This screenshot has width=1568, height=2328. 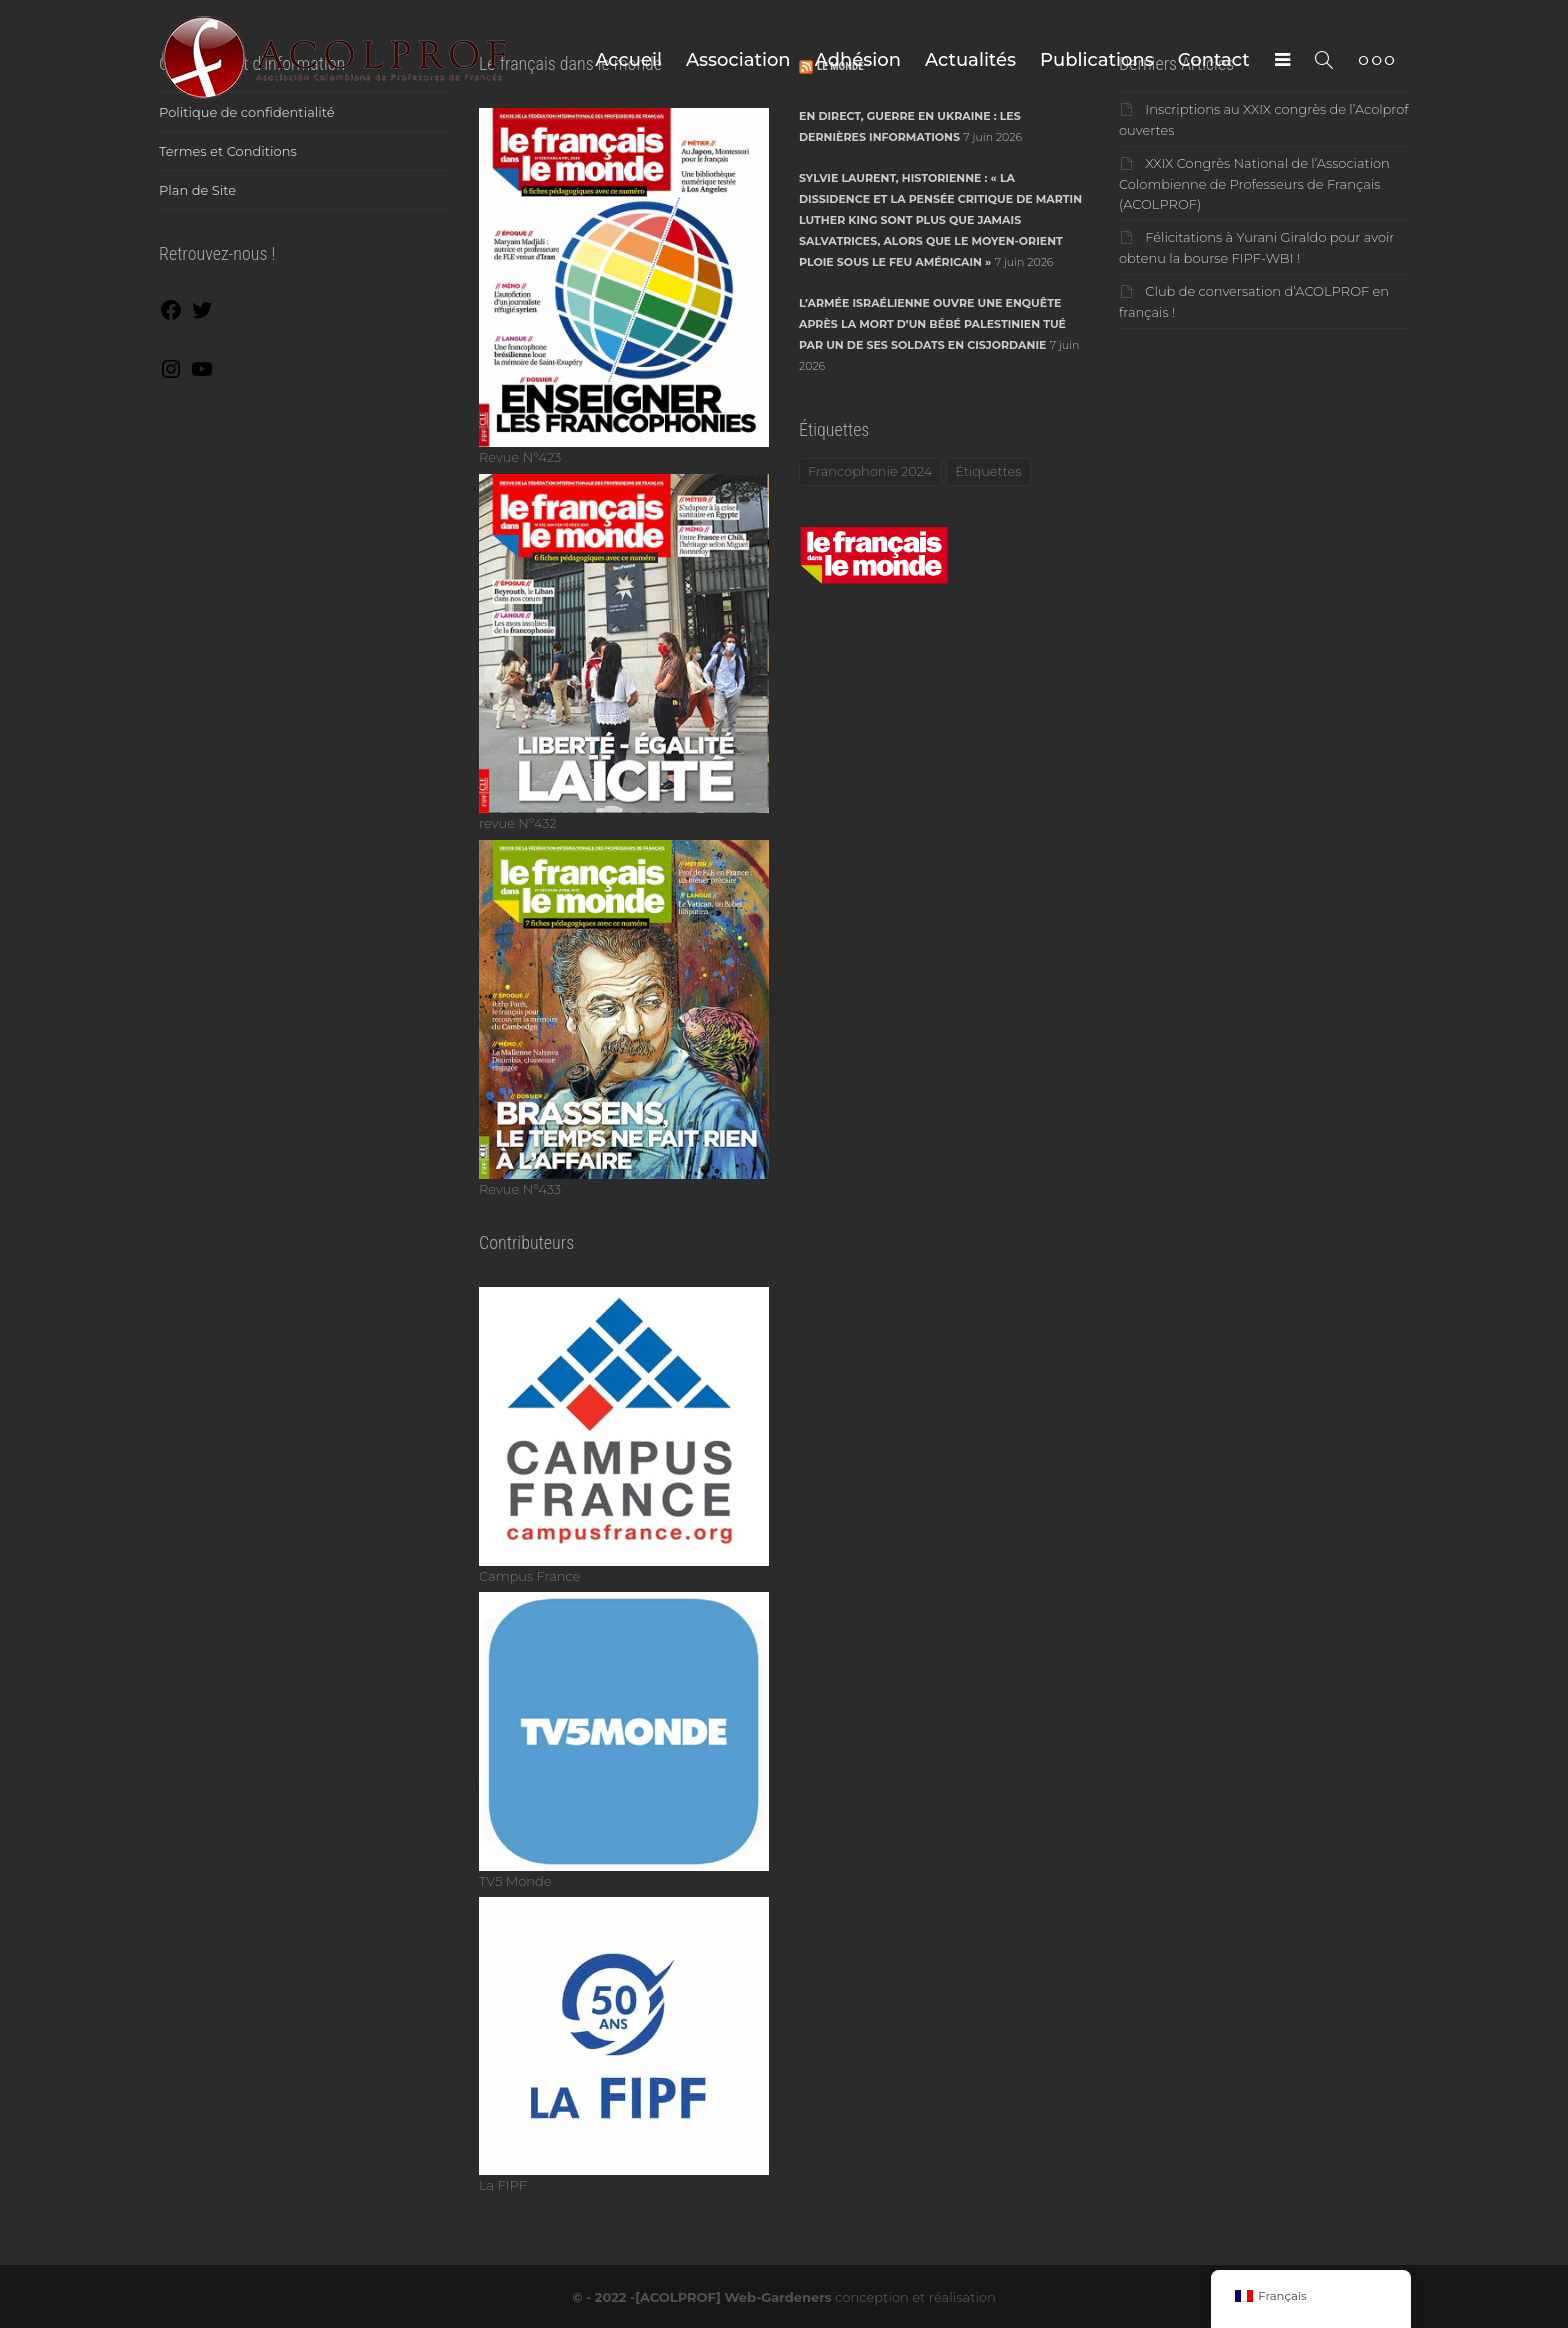 I want to click on Plan de Site, so click(x=197, y=190).